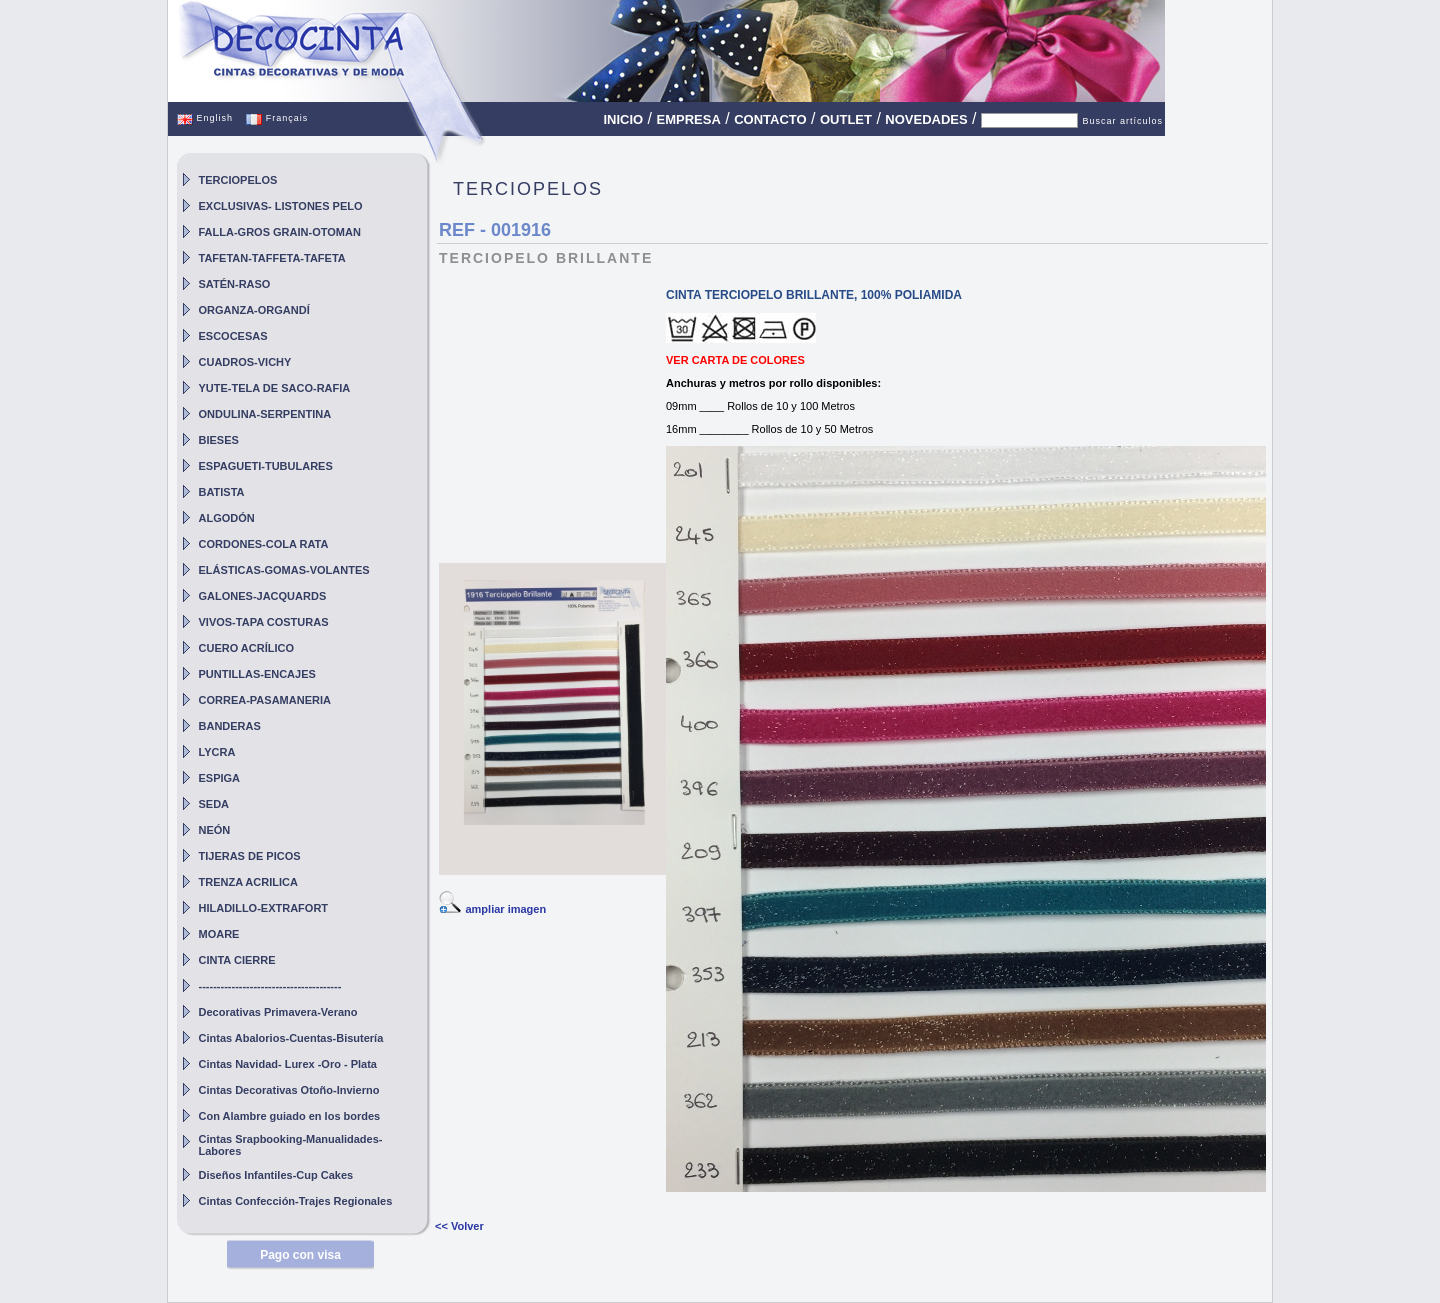 Image resolution: width=1440 pixels, height=1303 pixels. I want to click on Français, so click(277, 118).